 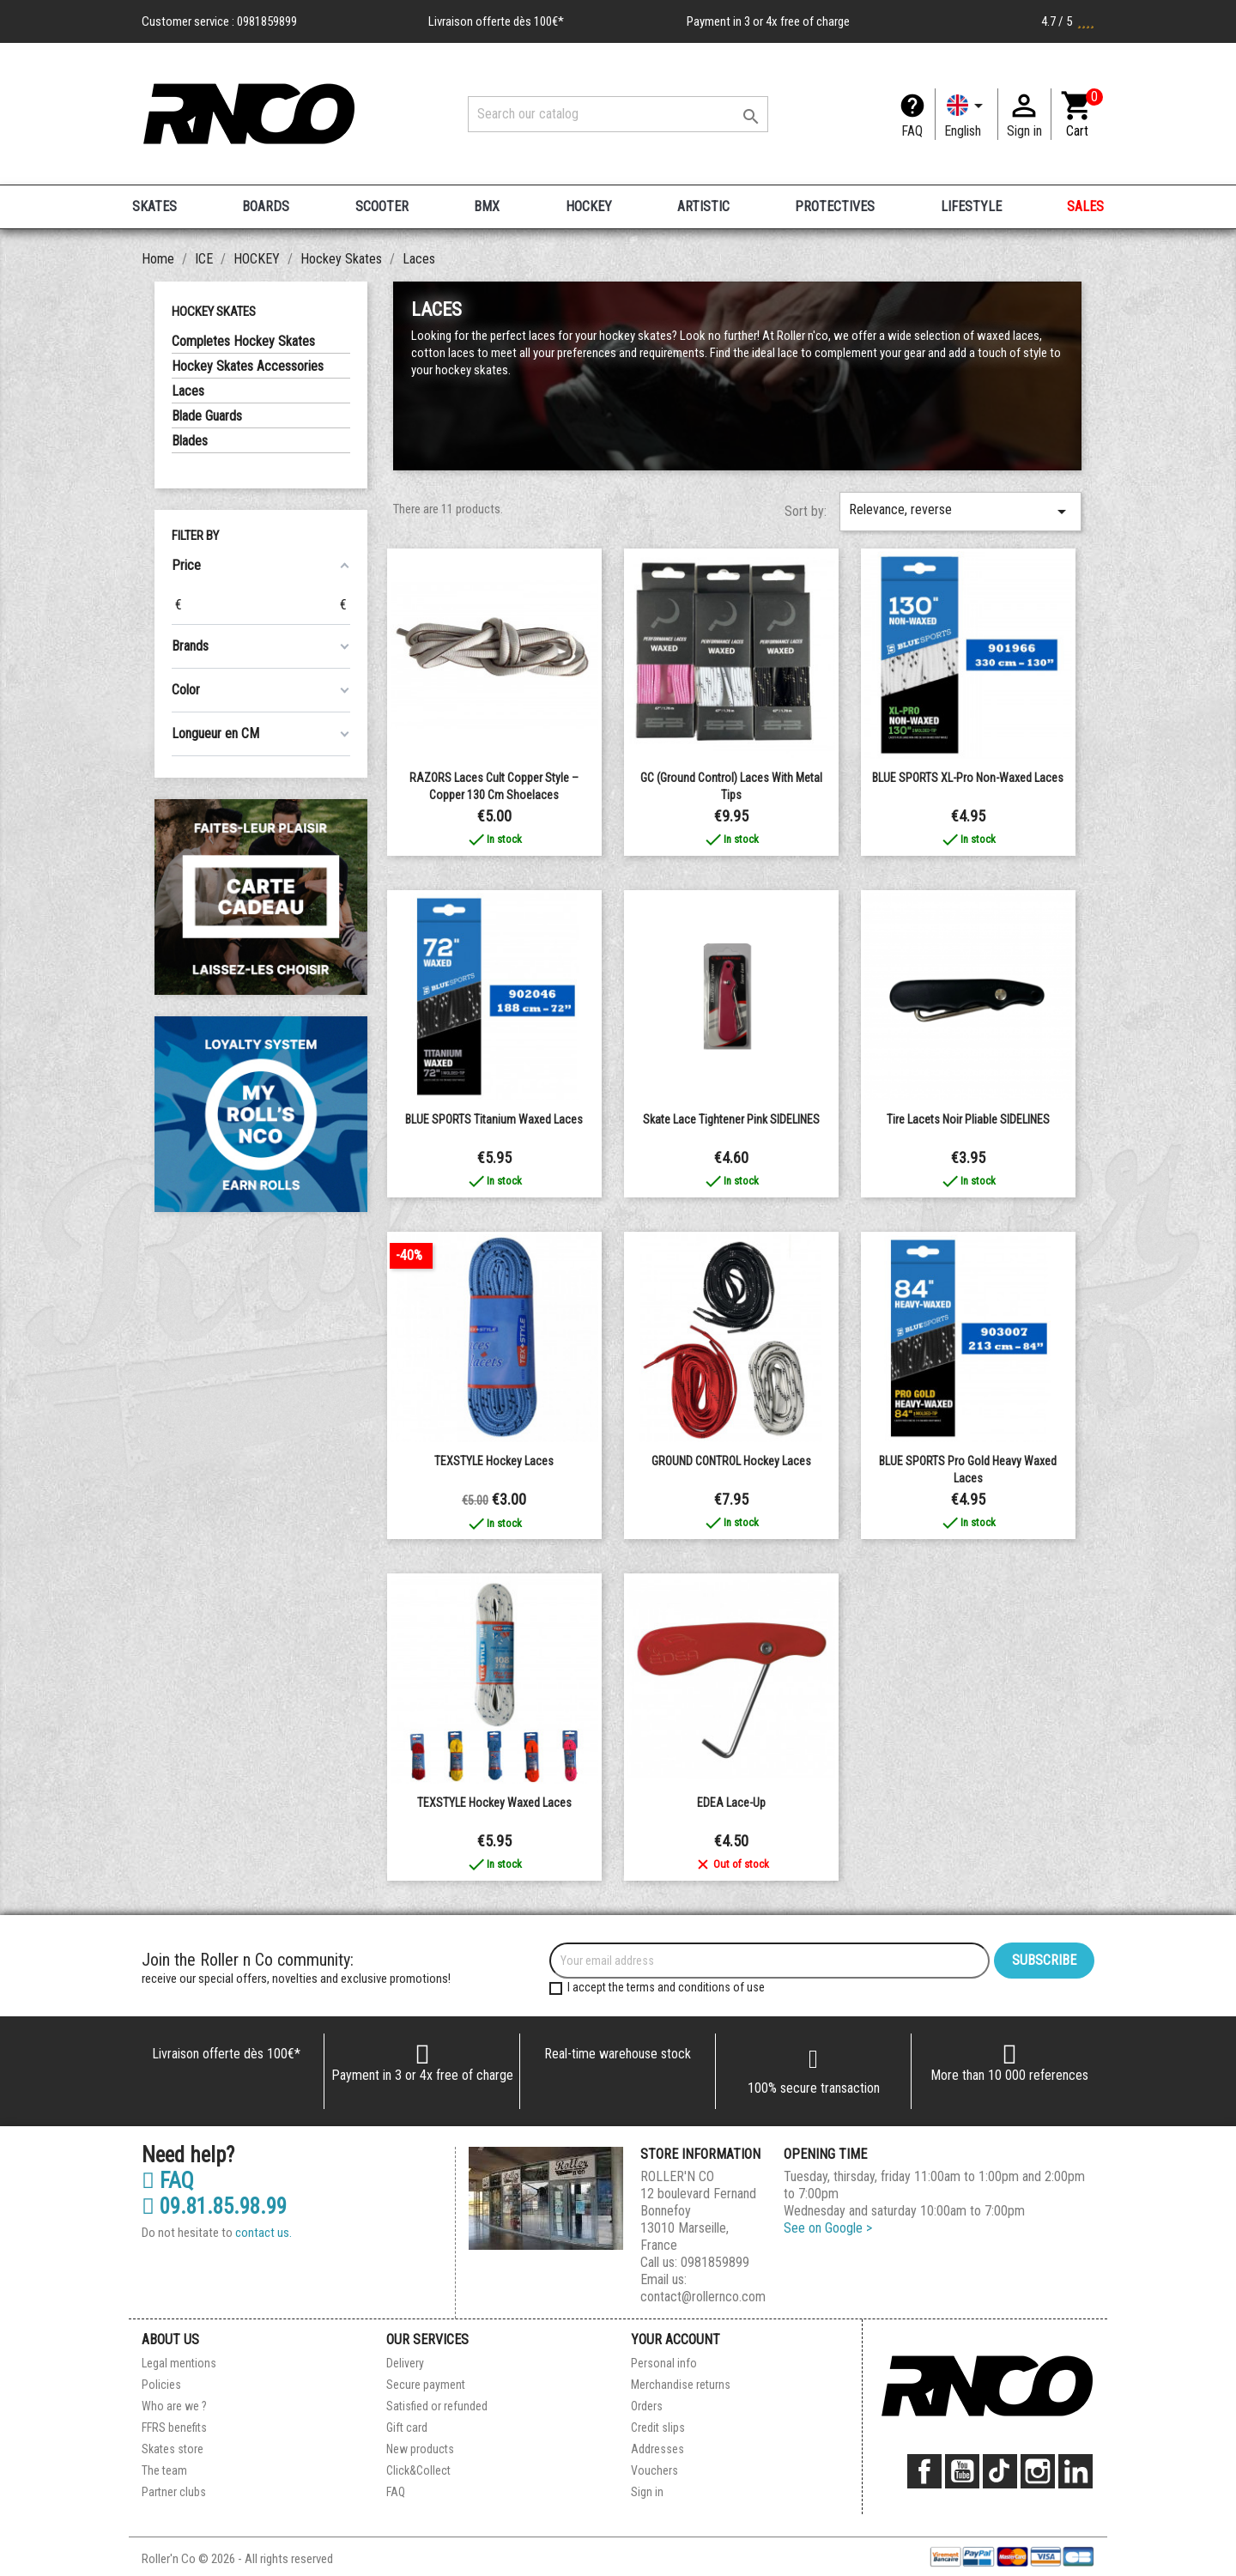 I want to click on LinkedIn, so click(x=1075, y=2471).